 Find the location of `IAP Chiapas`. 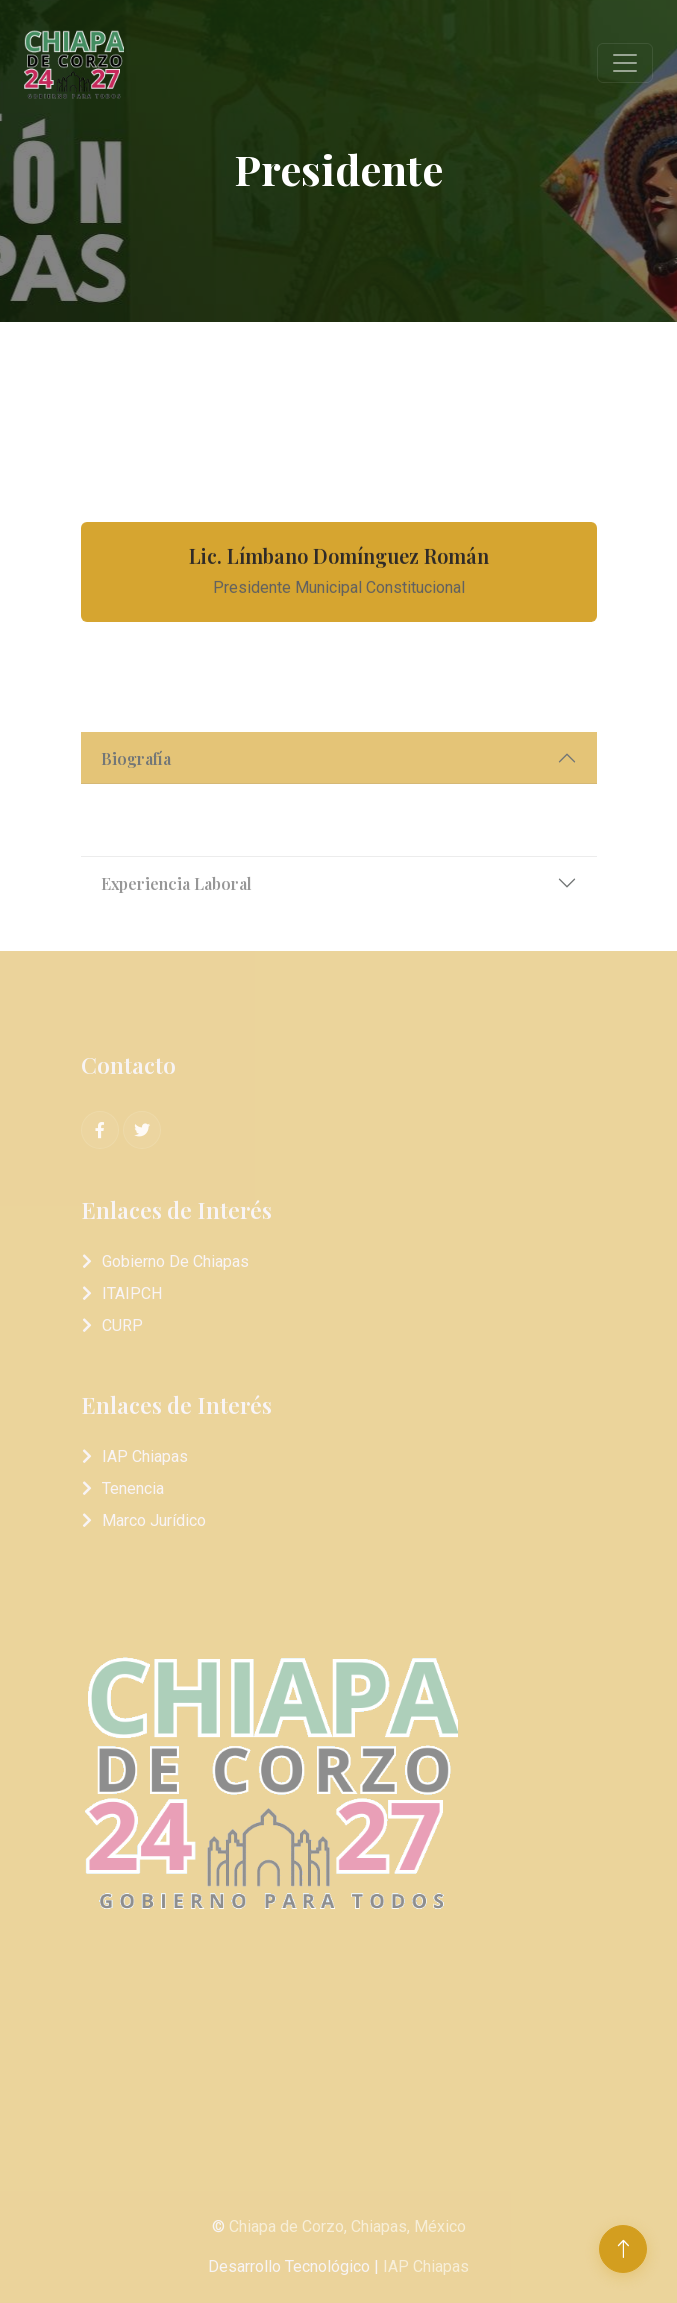

IAP Chiapas is located at coordinates (145, 1456).